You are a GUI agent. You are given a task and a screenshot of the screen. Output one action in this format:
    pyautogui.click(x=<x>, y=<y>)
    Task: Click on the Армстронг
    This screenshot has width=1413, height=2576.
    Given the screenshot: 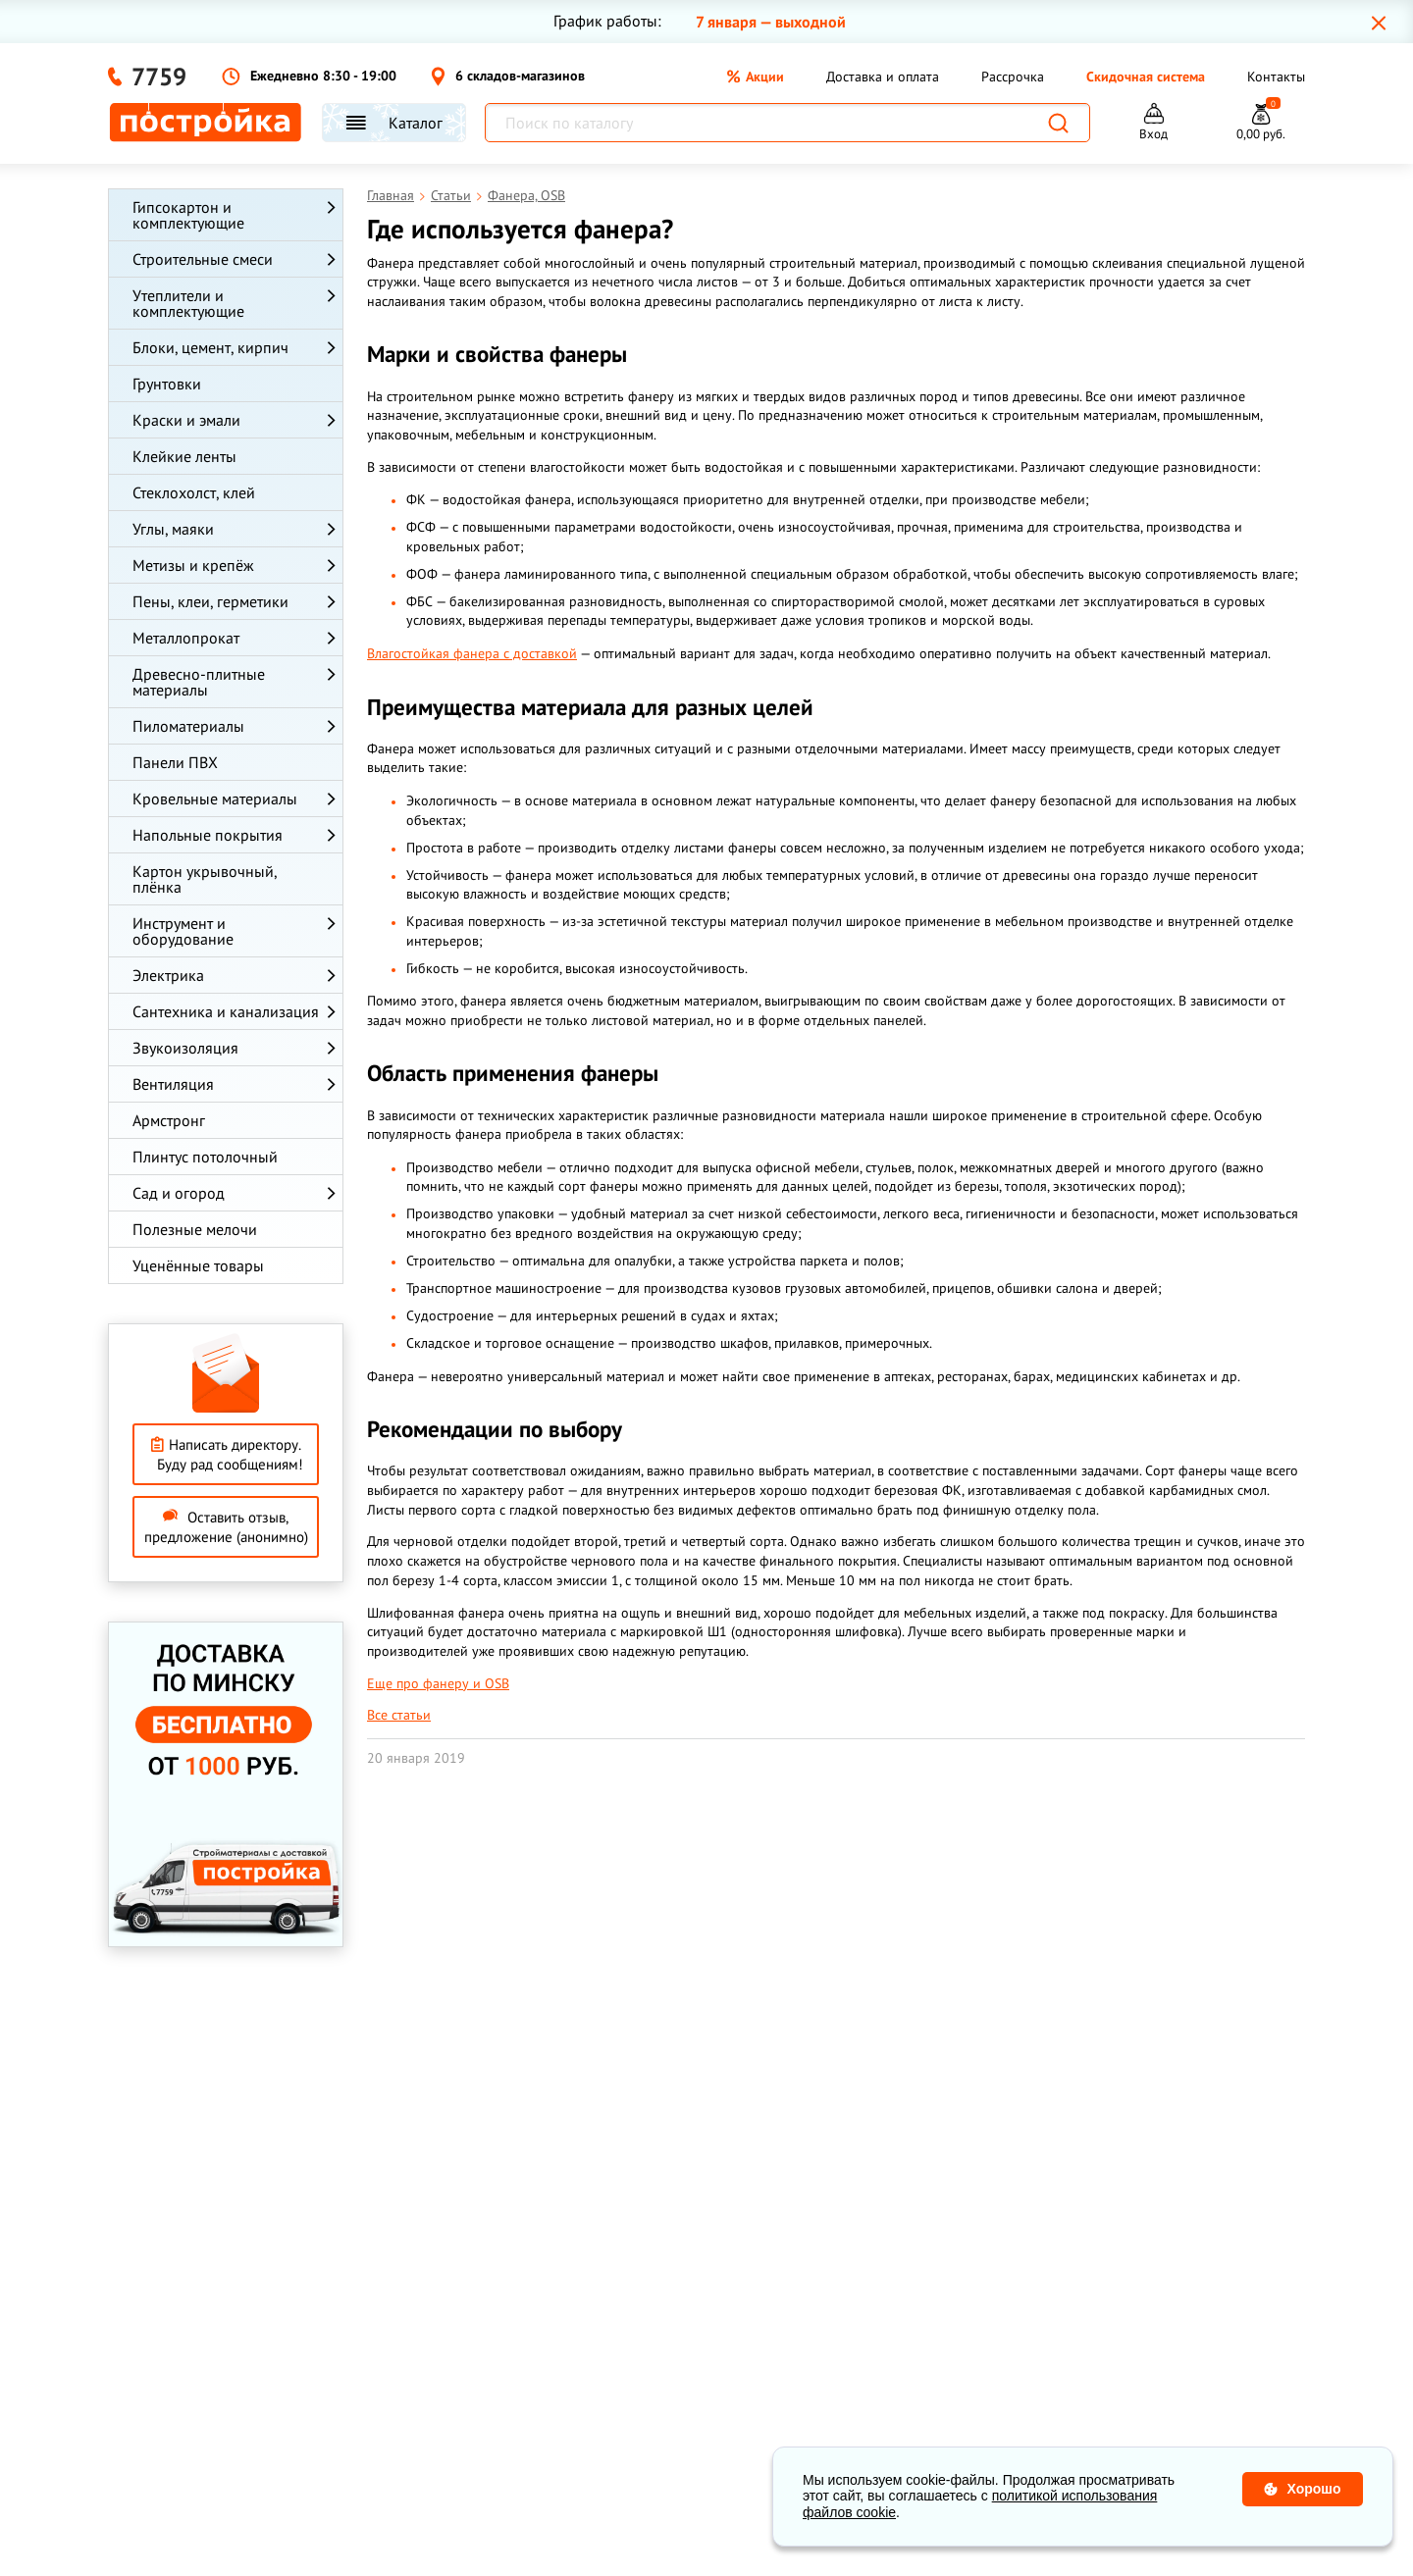 What is the action you would take?
    pyautogui.click(x=168, y=1120)
    